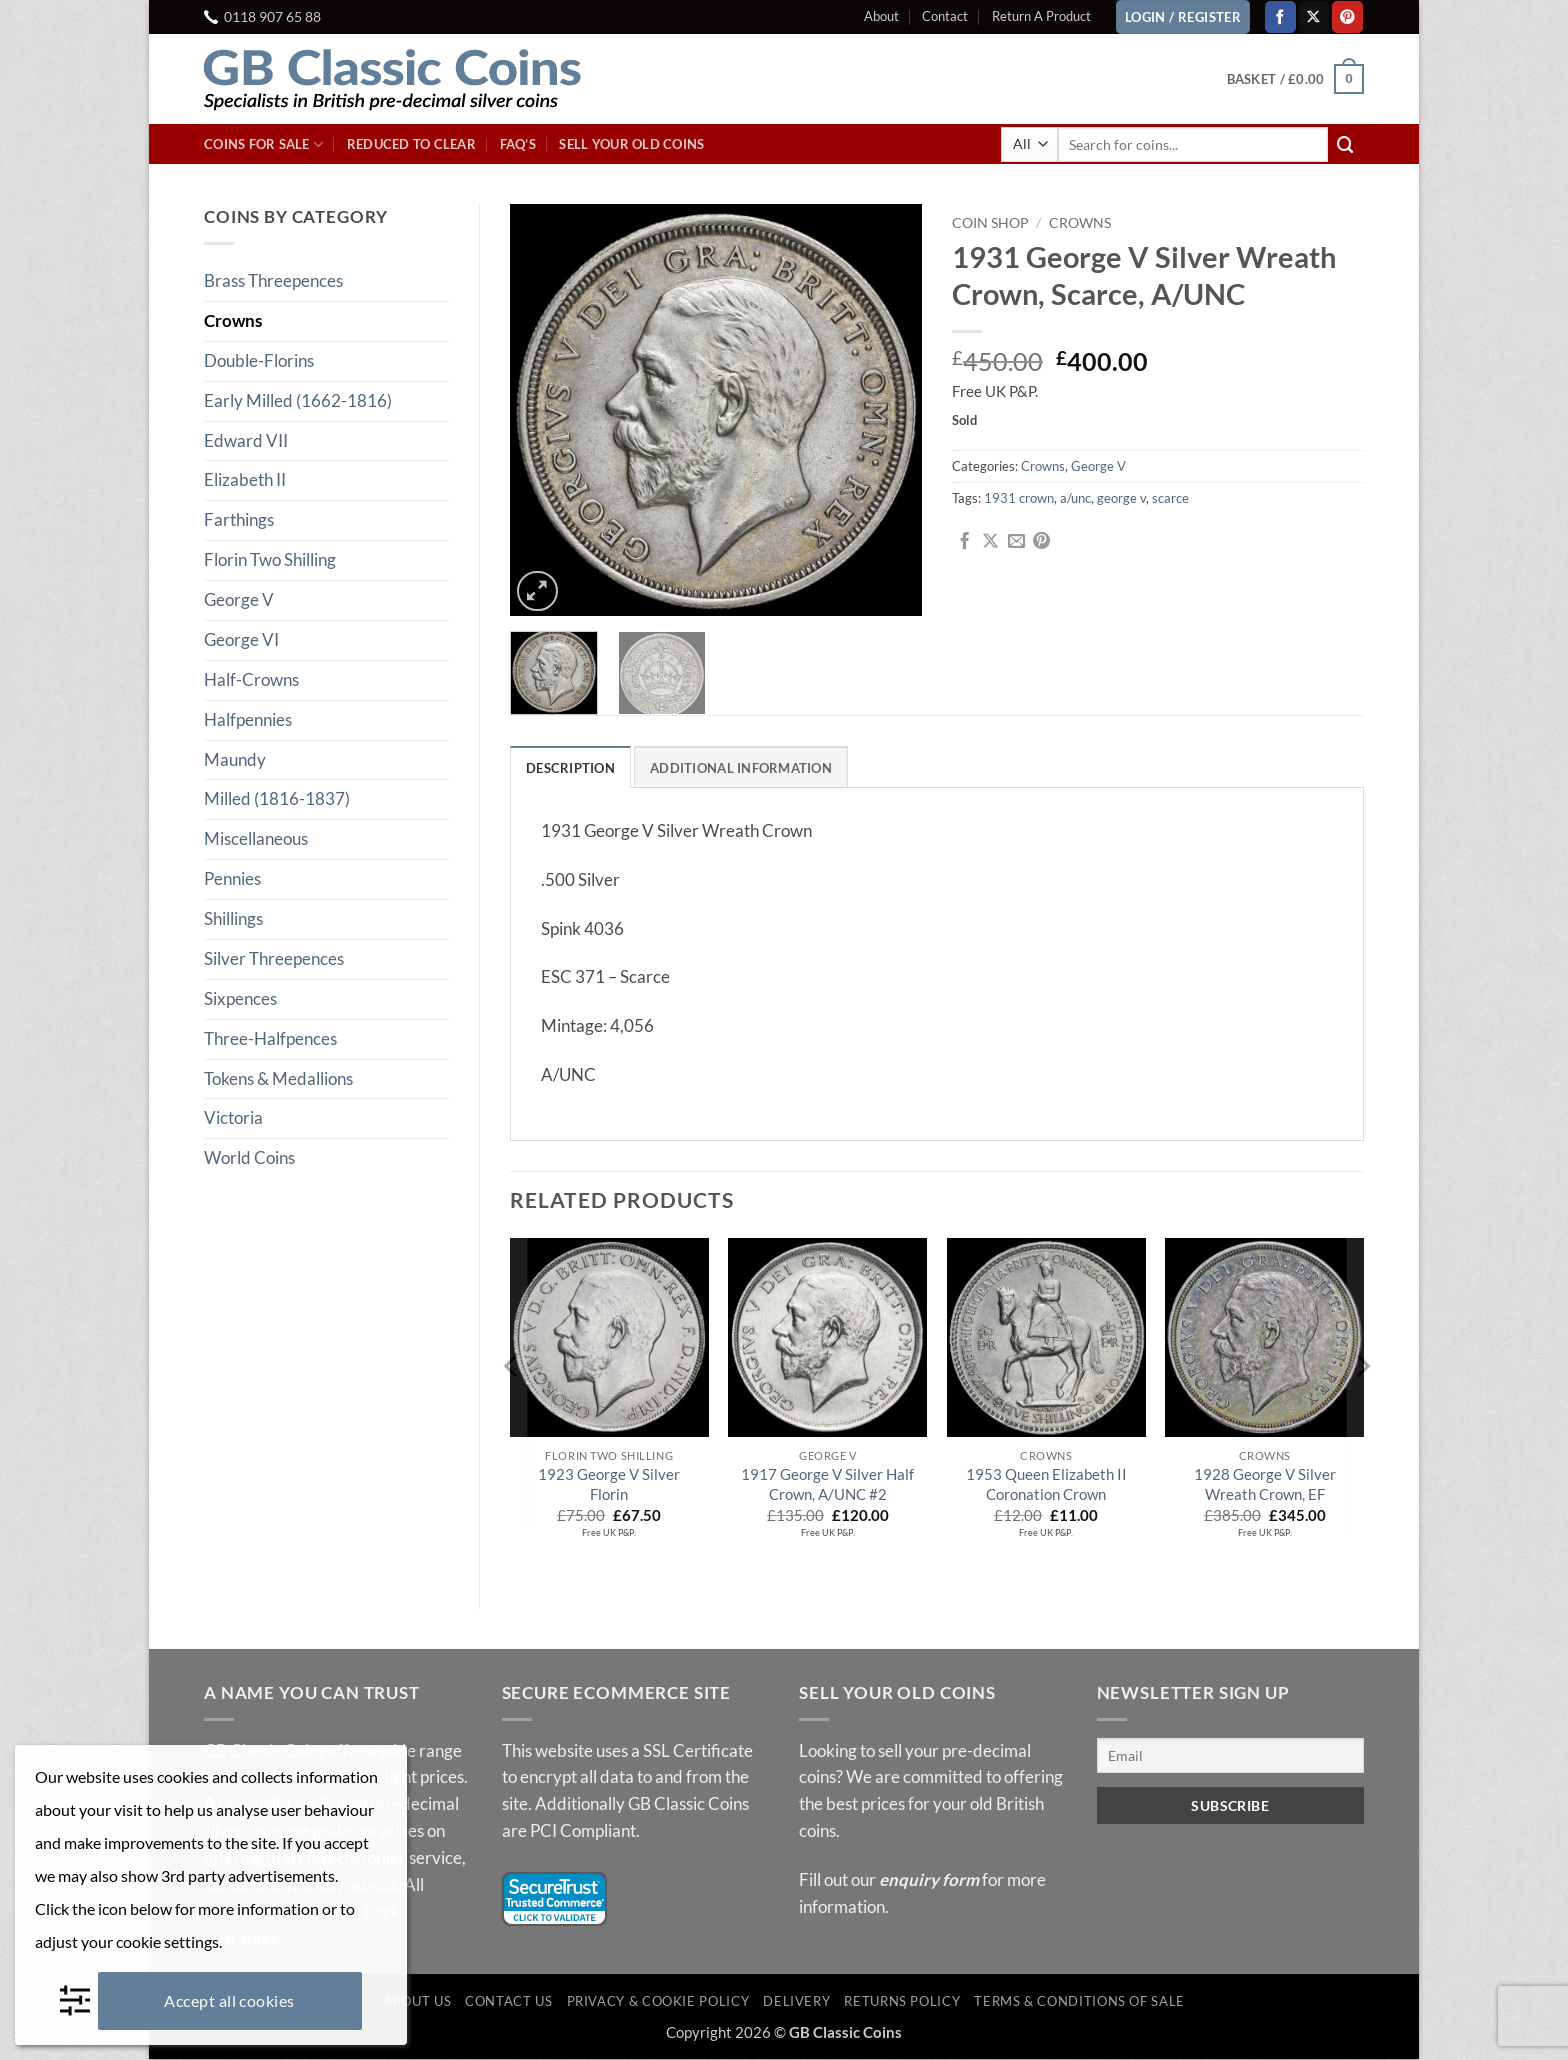 The height and width of the screenshot is (2060, 1568). I want to click on 1928 George V Silver Wreath Crown, EF, so click(1265, 1485).